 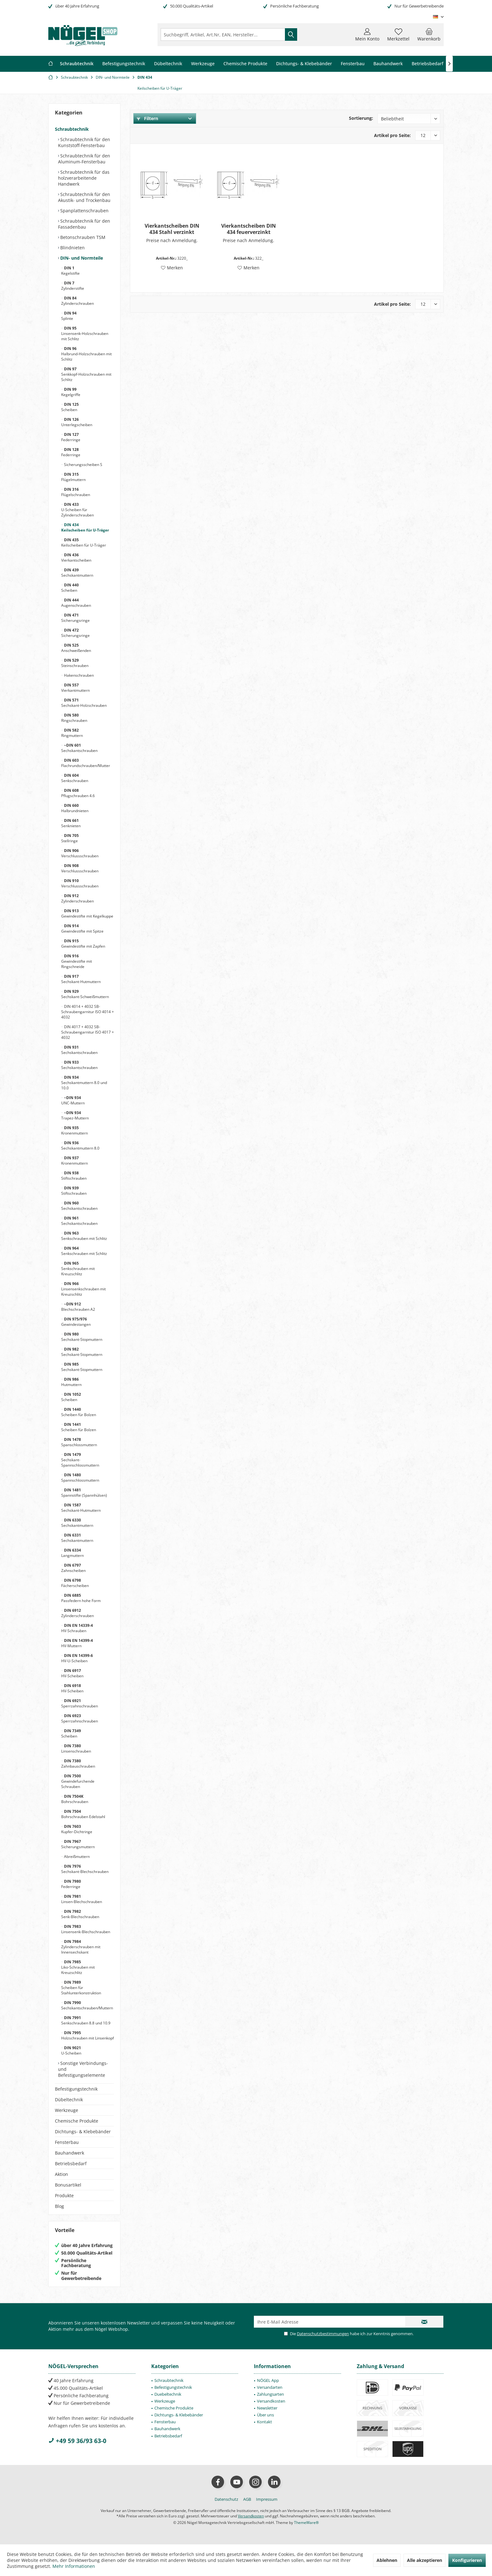 I want to click on Linsensenk-Holzschrauben mit Schlitz, so click(x=84, y=333).